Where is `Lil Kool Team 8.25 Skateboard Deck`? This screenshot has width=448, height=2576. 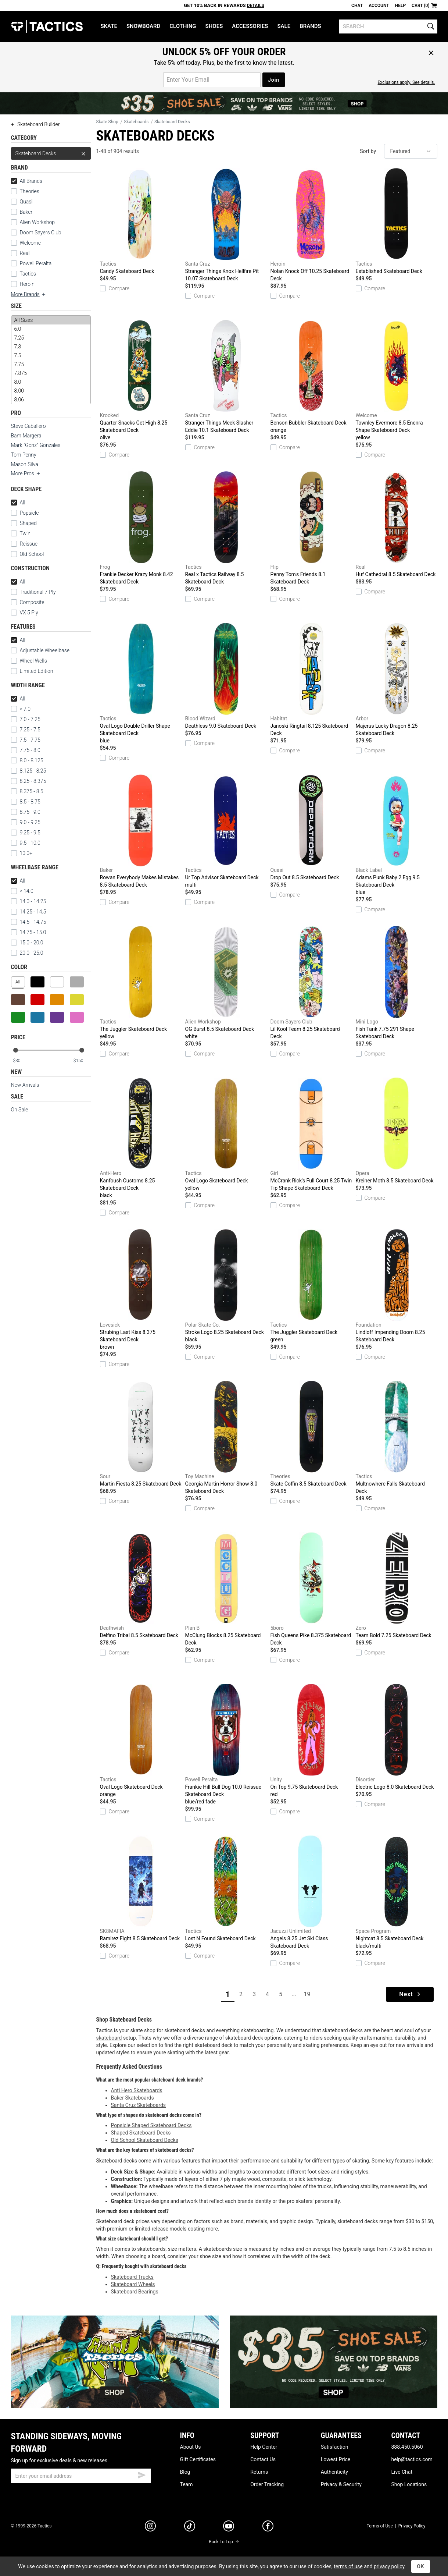 Lil Kool Team 8.25 Skateboard Deck is located at coordinates (311, 982).